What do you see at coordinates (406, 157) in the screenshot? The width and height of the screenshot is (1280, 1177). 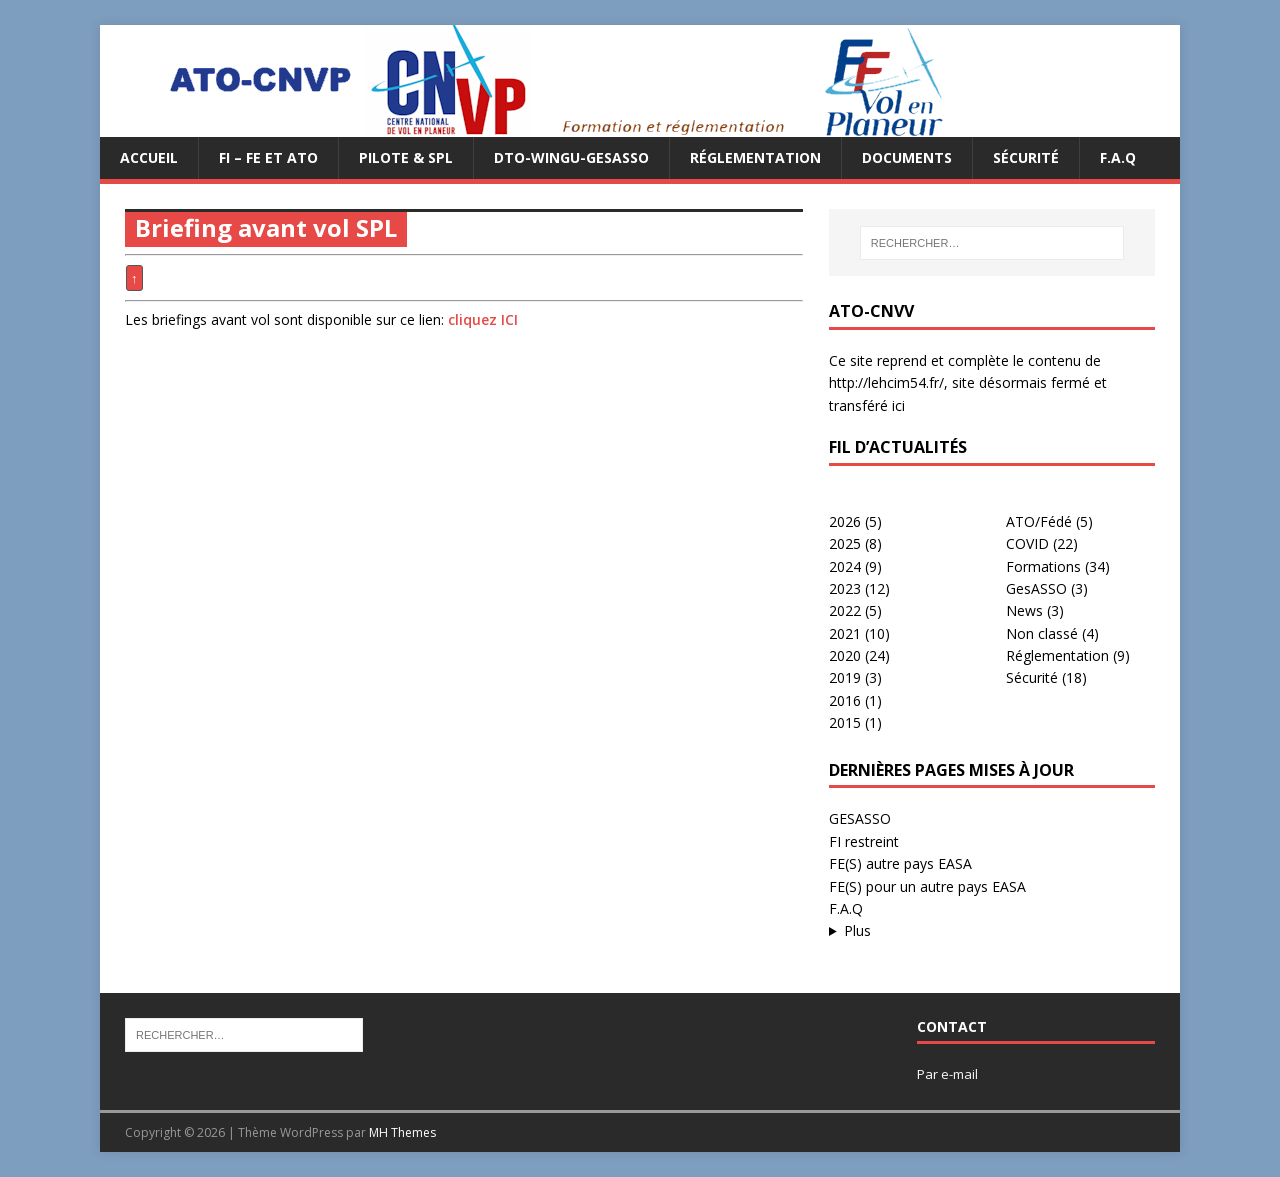 I see `PILOTE & SPL` at bounding box center [406, 157].